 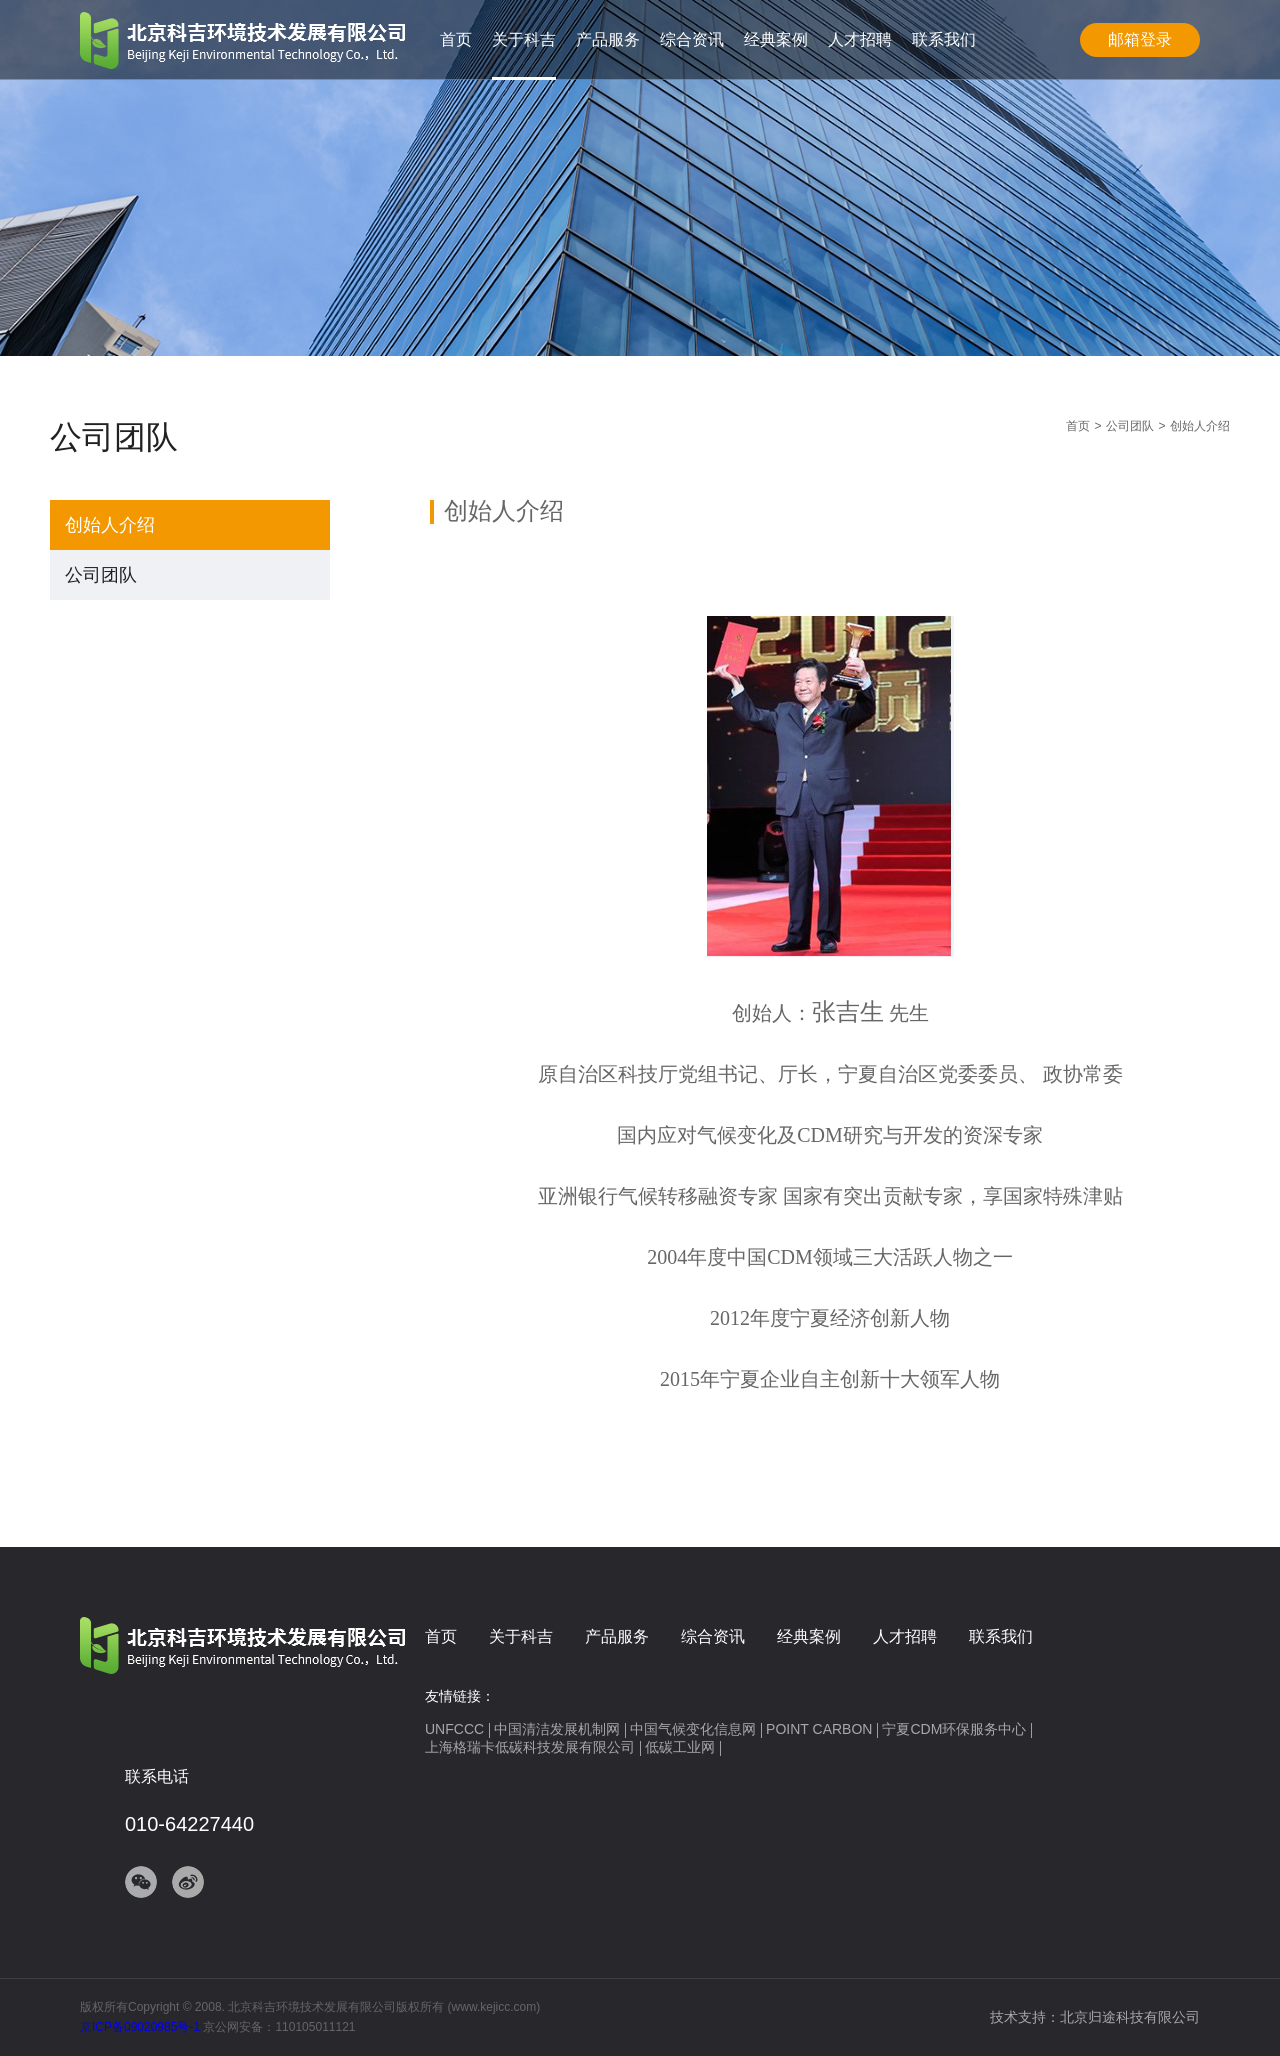 What do you see at coordinates (608, 39) in the screenshot?
I see `产品服务` at bounding box center [608, 39].